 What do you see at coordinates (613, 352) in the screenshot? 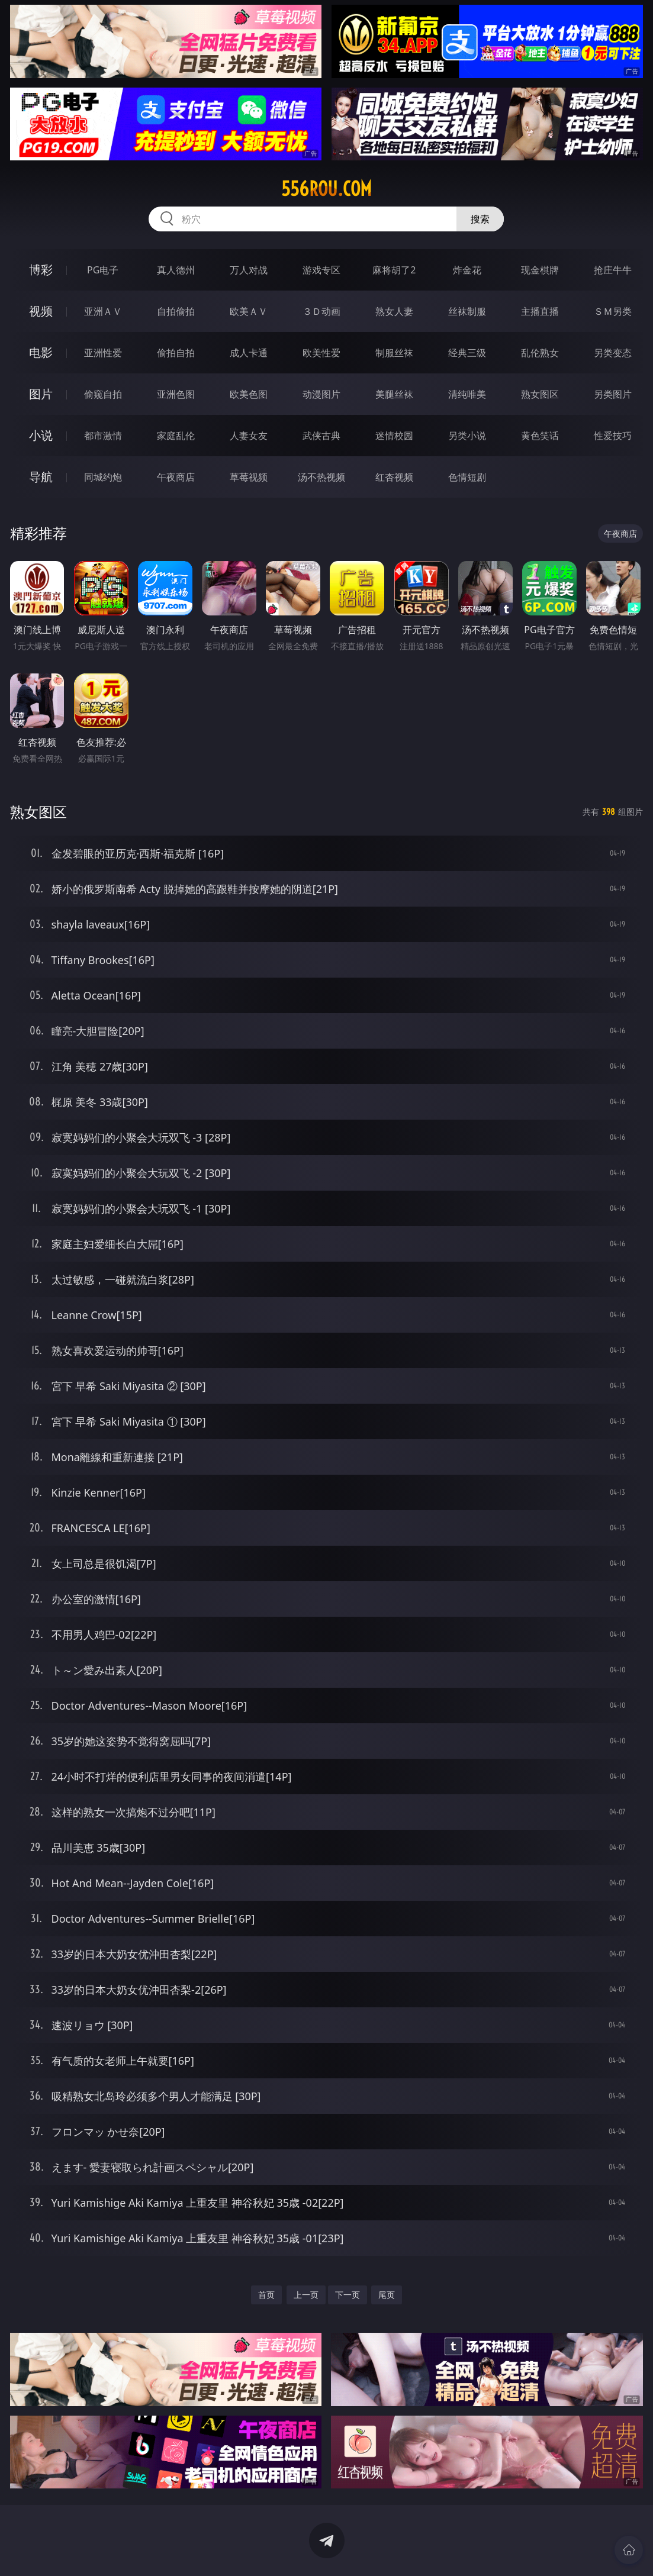
I see `另类变态` at bounding box center [613, 352].